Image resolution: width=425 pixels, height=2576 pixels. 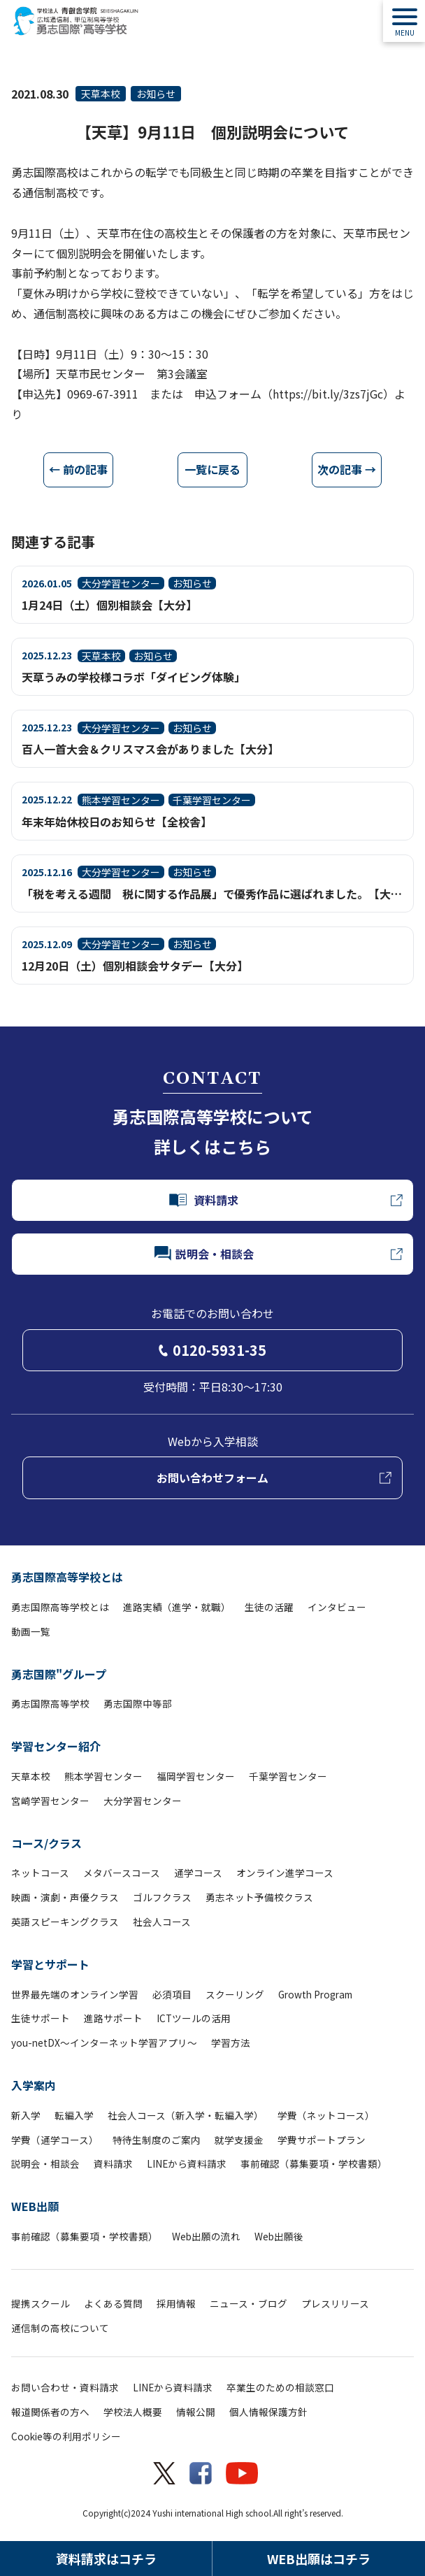 I want to click on スクーリング, so click(x=235, y=1994).